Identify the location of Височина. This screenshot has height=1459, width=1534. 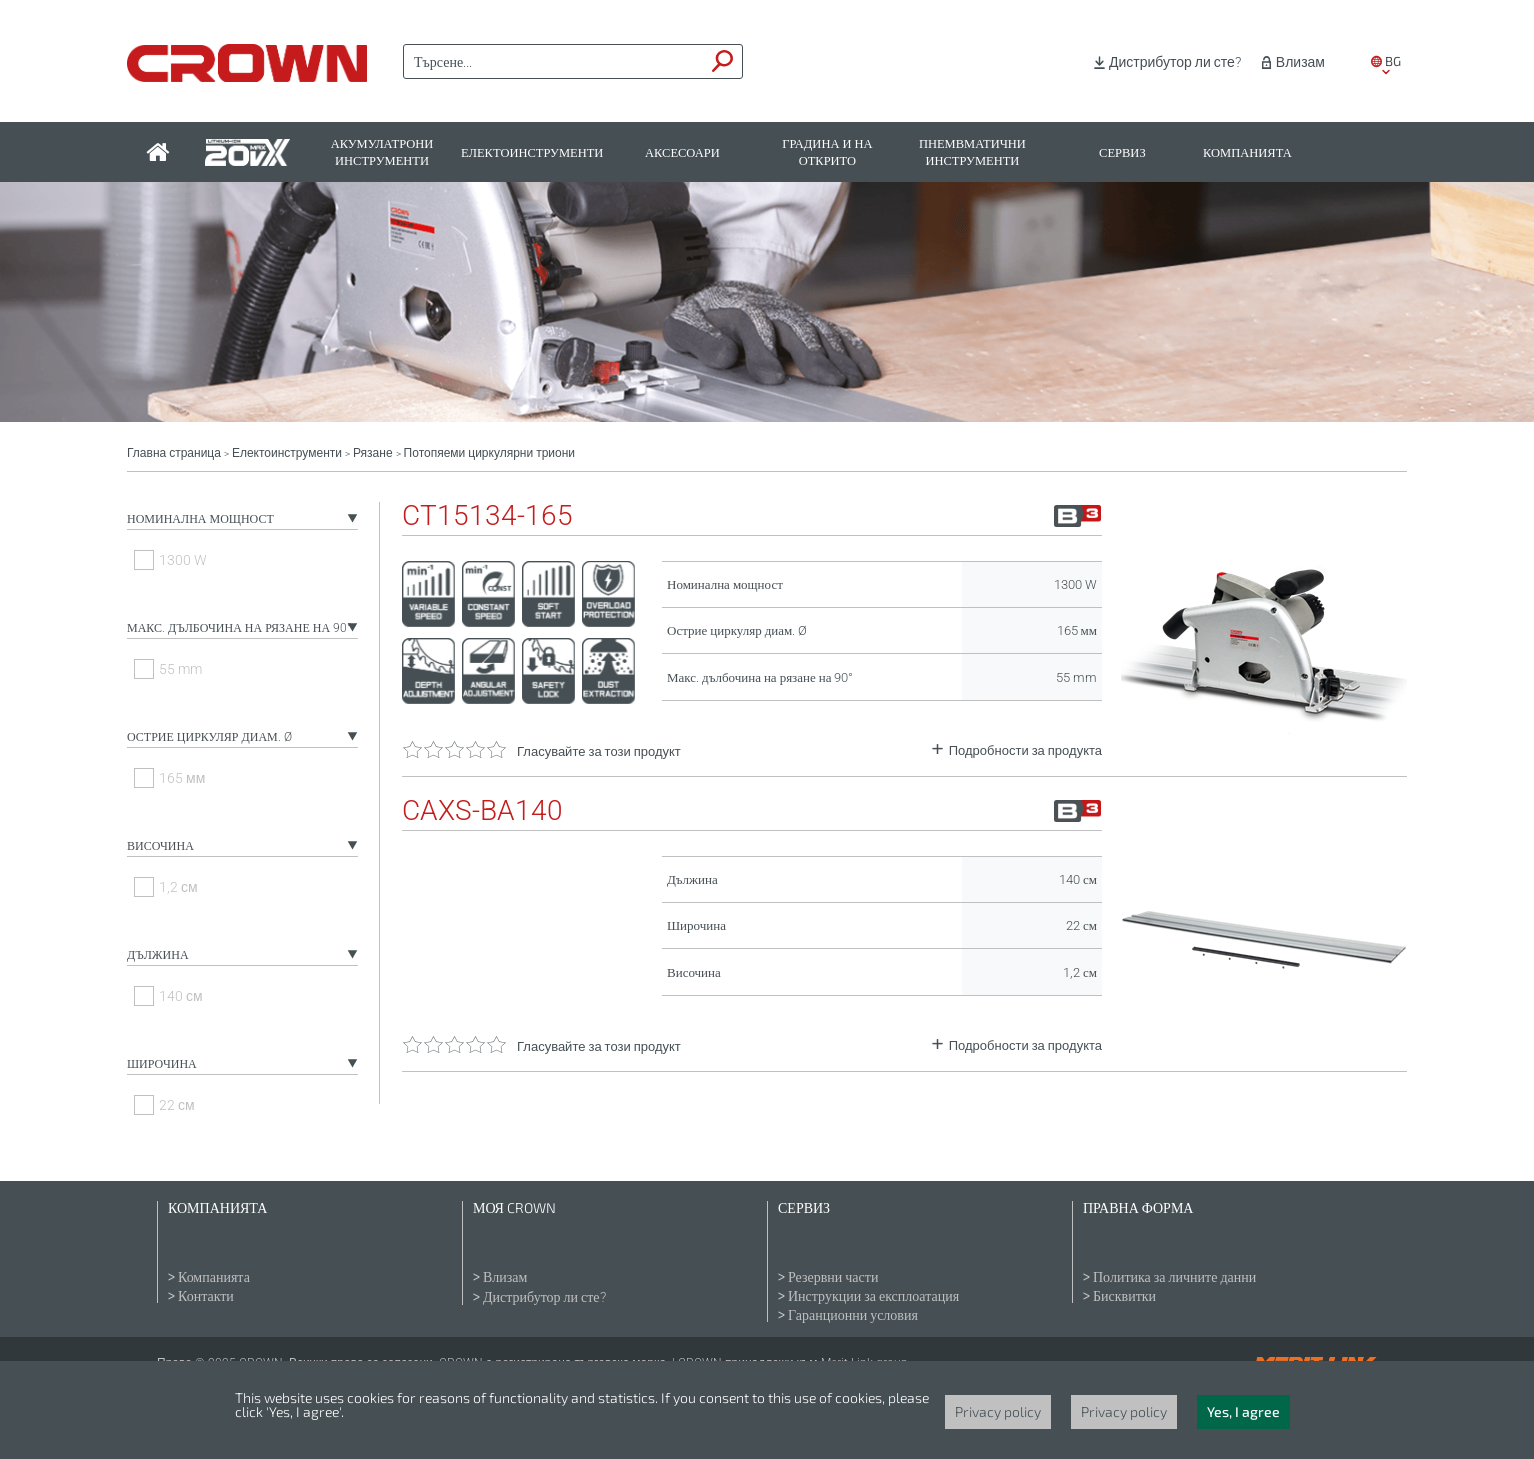
(160, 846).